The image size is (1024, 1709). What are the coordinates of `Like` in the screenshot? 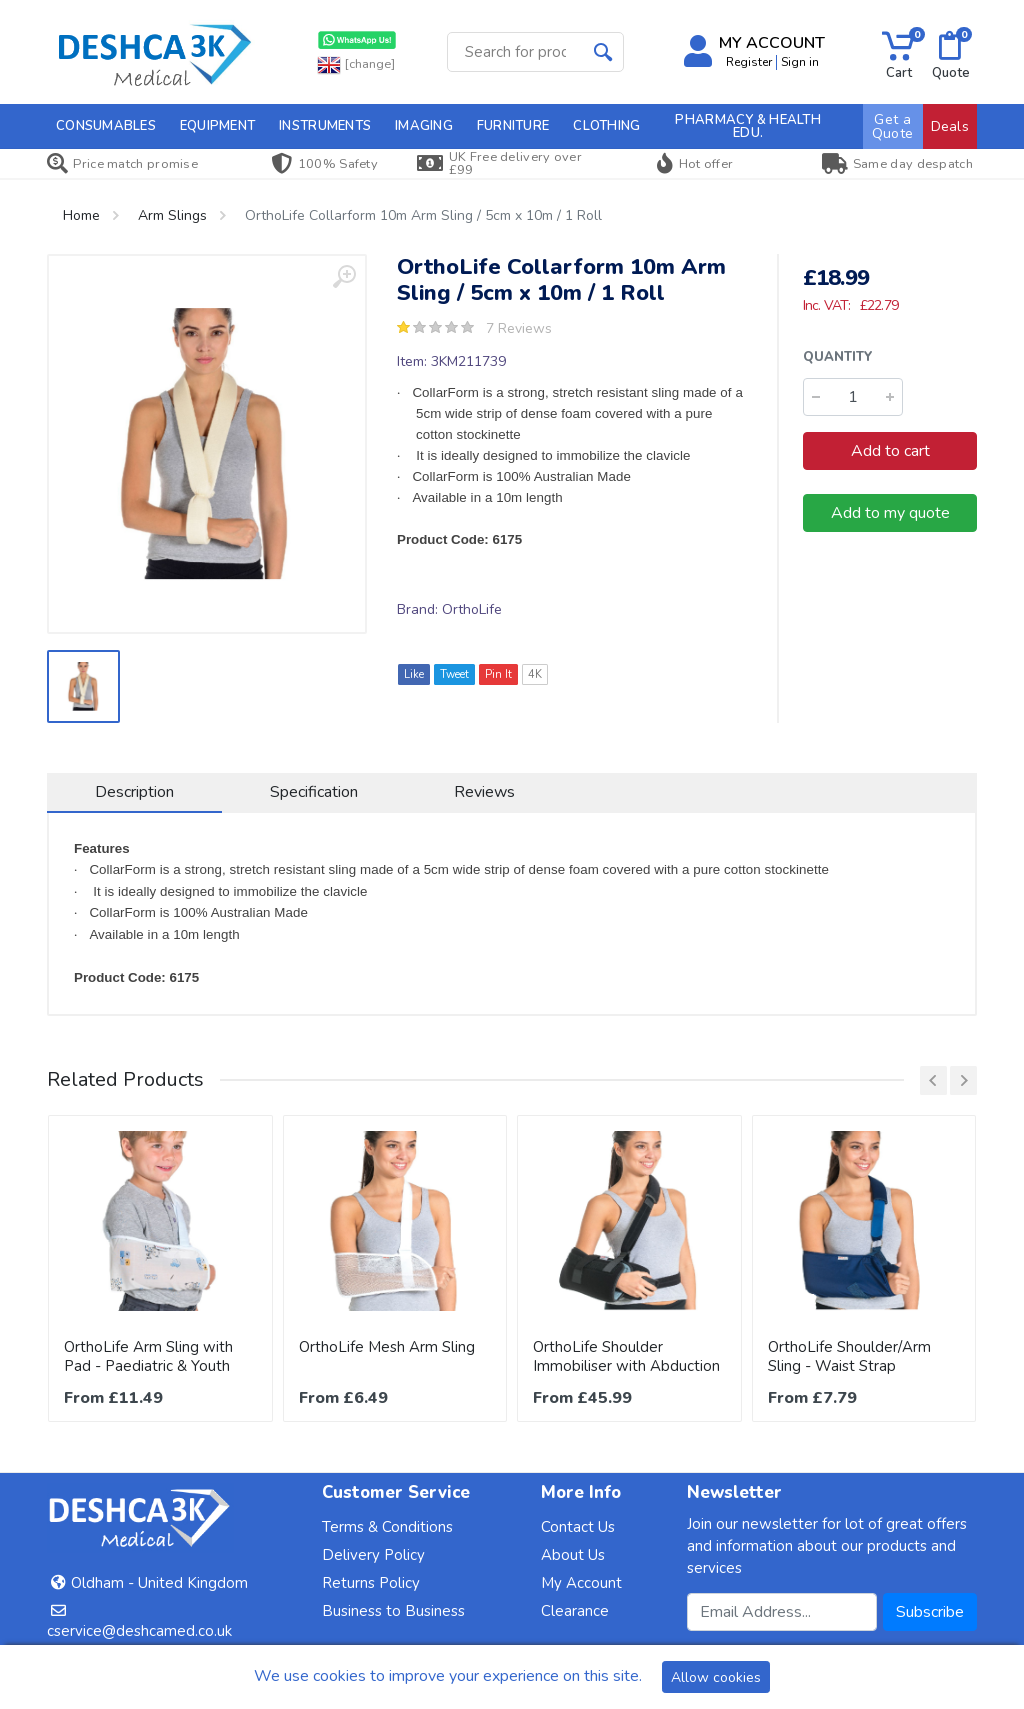 It's located at (414, 674).